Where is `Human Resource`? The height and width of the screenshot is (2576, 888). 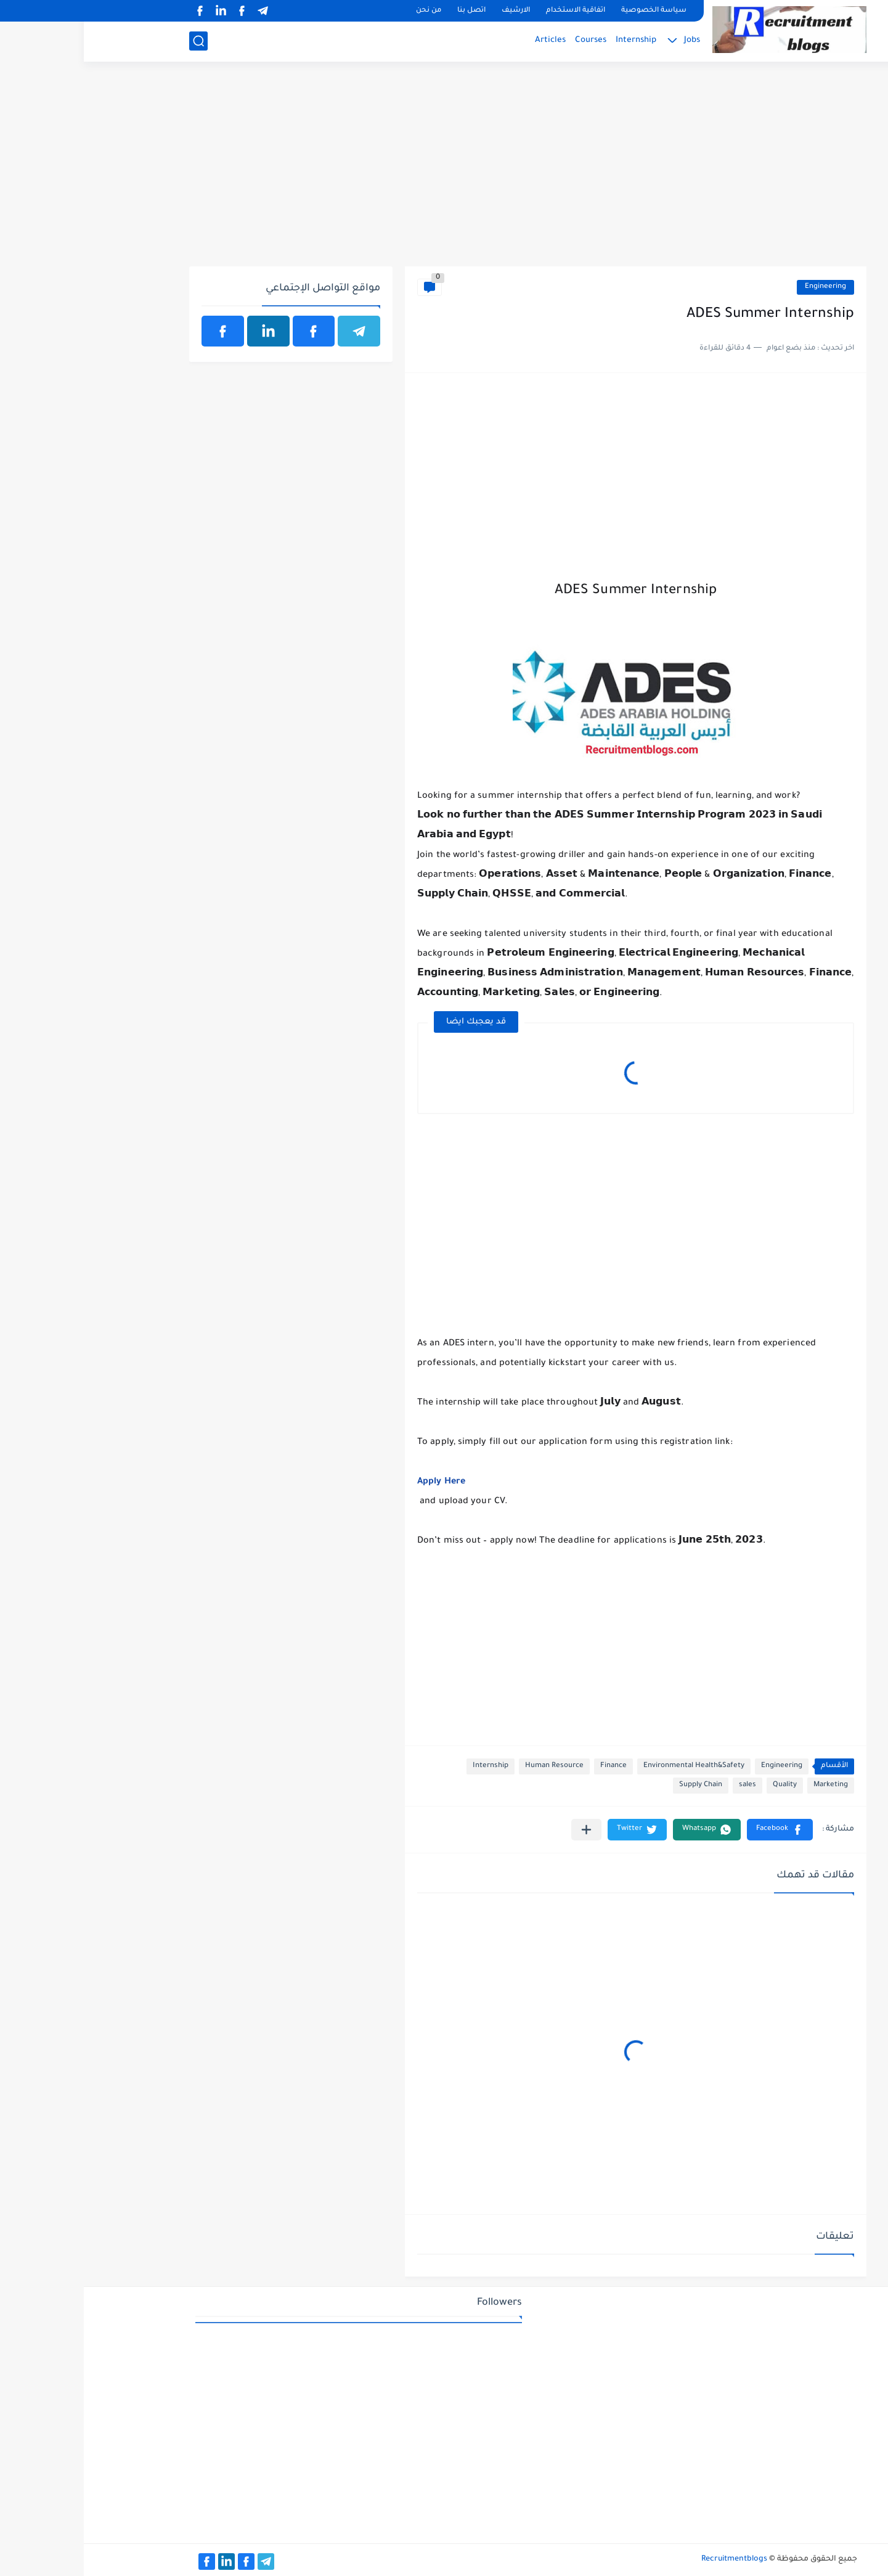 Human Resource is located at coordinates (470, 1766).